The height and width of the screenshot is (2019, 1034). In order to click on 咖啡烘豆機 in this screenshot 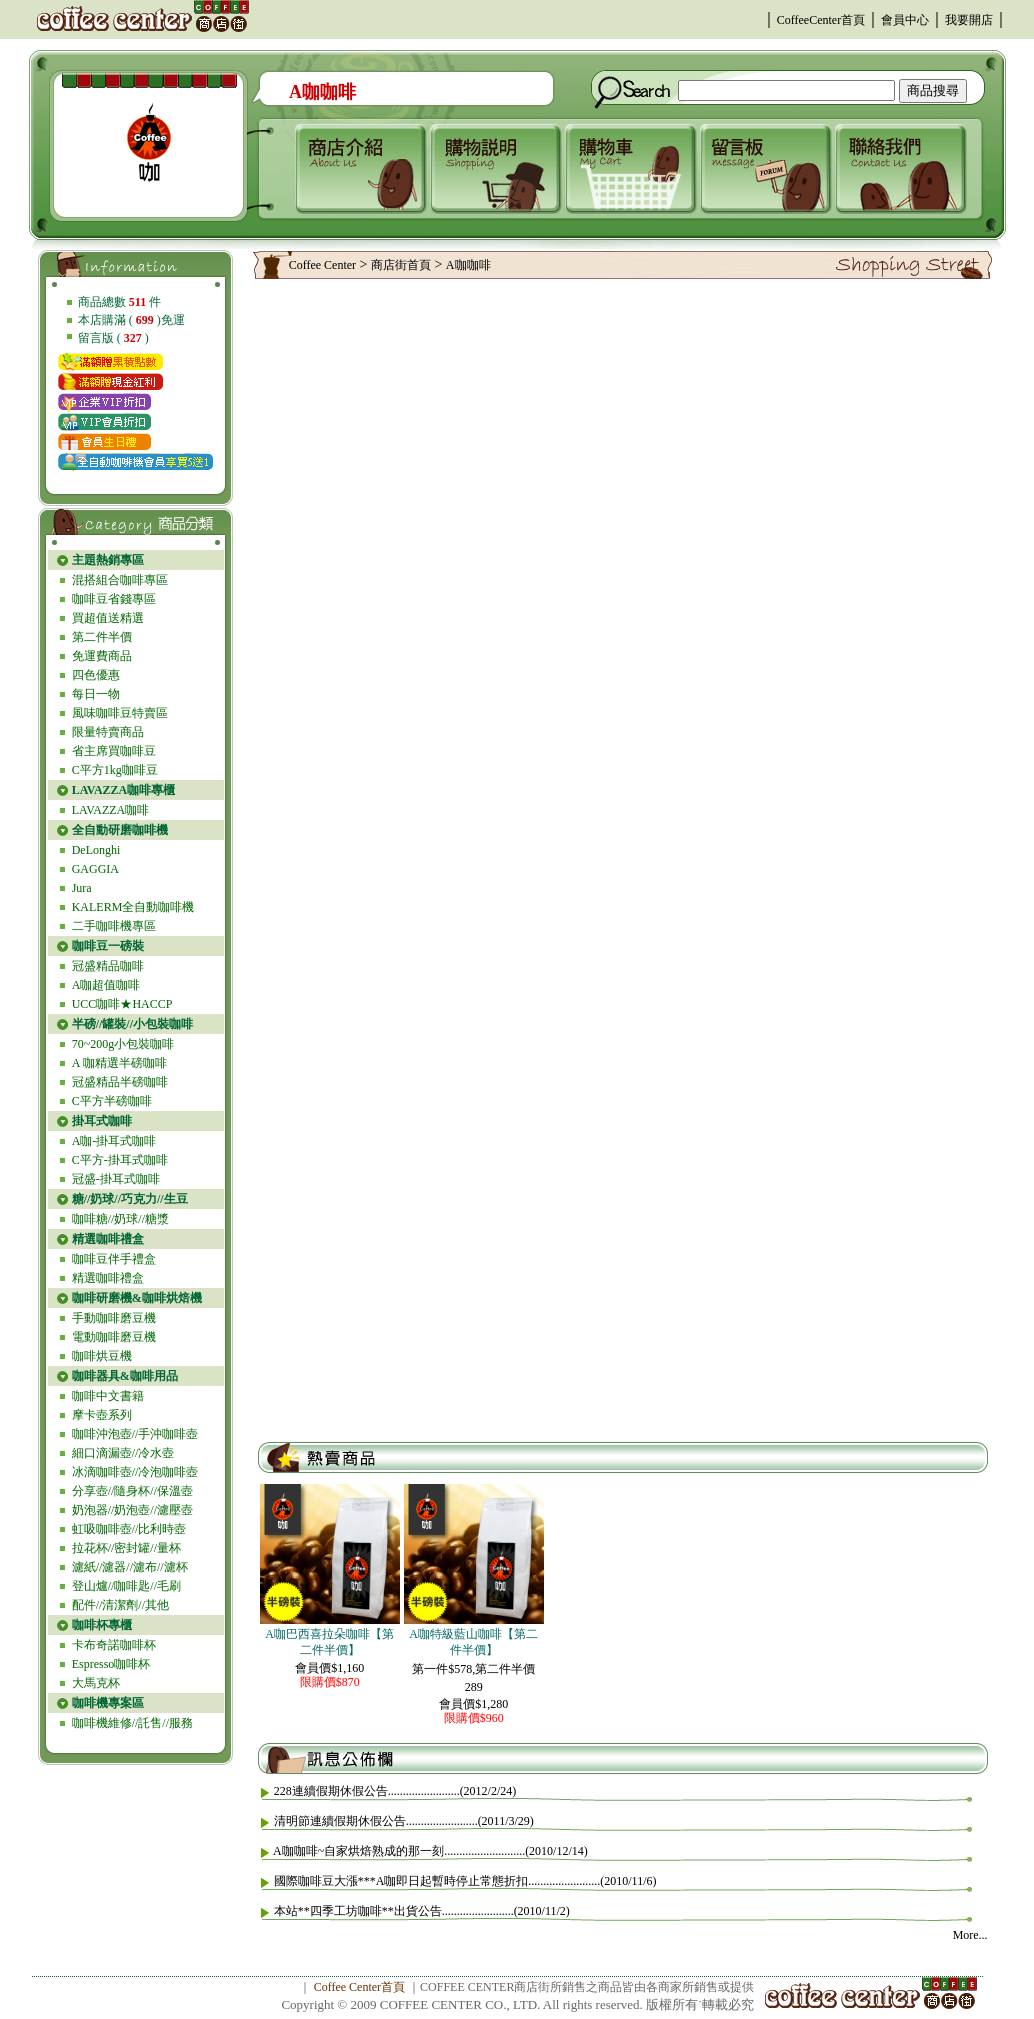, I will do `click(102, 1356)`.